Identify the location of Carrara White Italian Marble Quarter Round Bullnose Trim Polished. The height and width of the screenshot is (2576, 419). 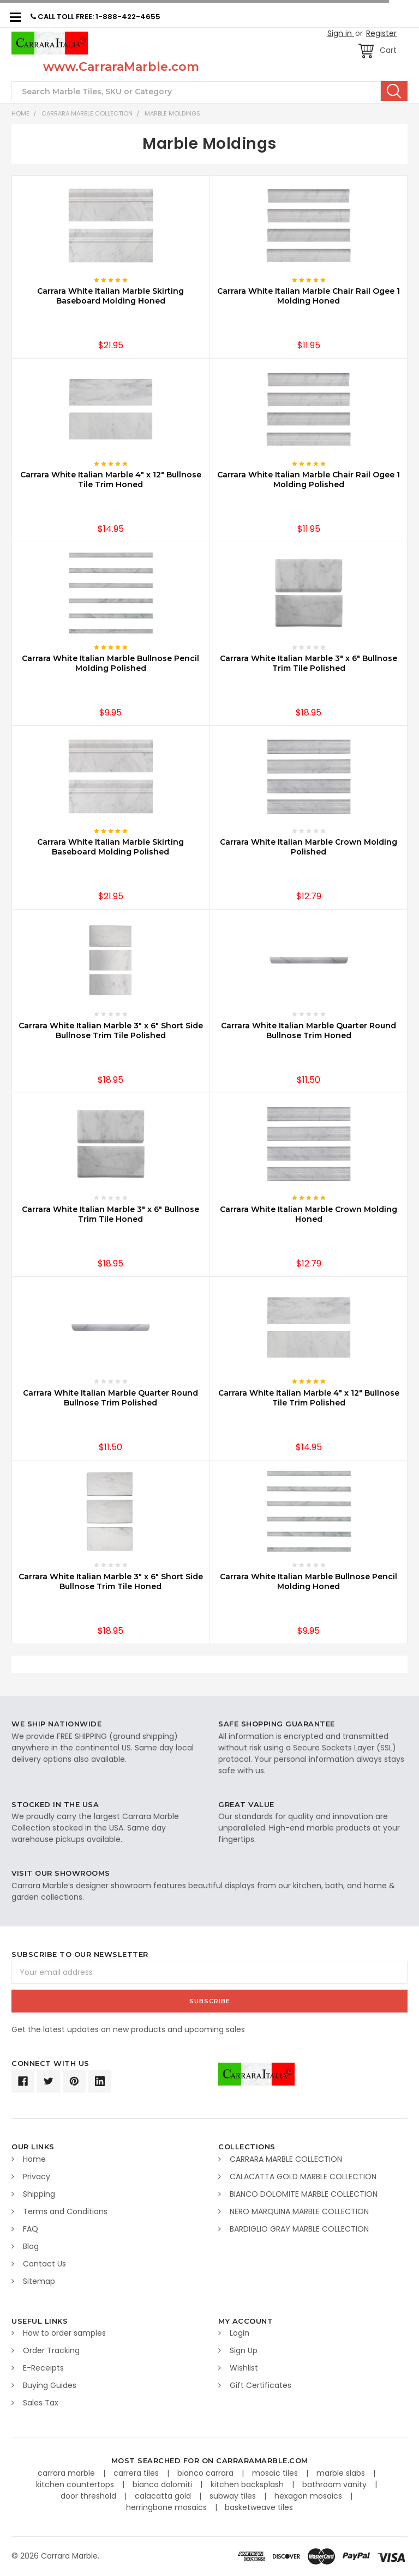
(110, 1398).